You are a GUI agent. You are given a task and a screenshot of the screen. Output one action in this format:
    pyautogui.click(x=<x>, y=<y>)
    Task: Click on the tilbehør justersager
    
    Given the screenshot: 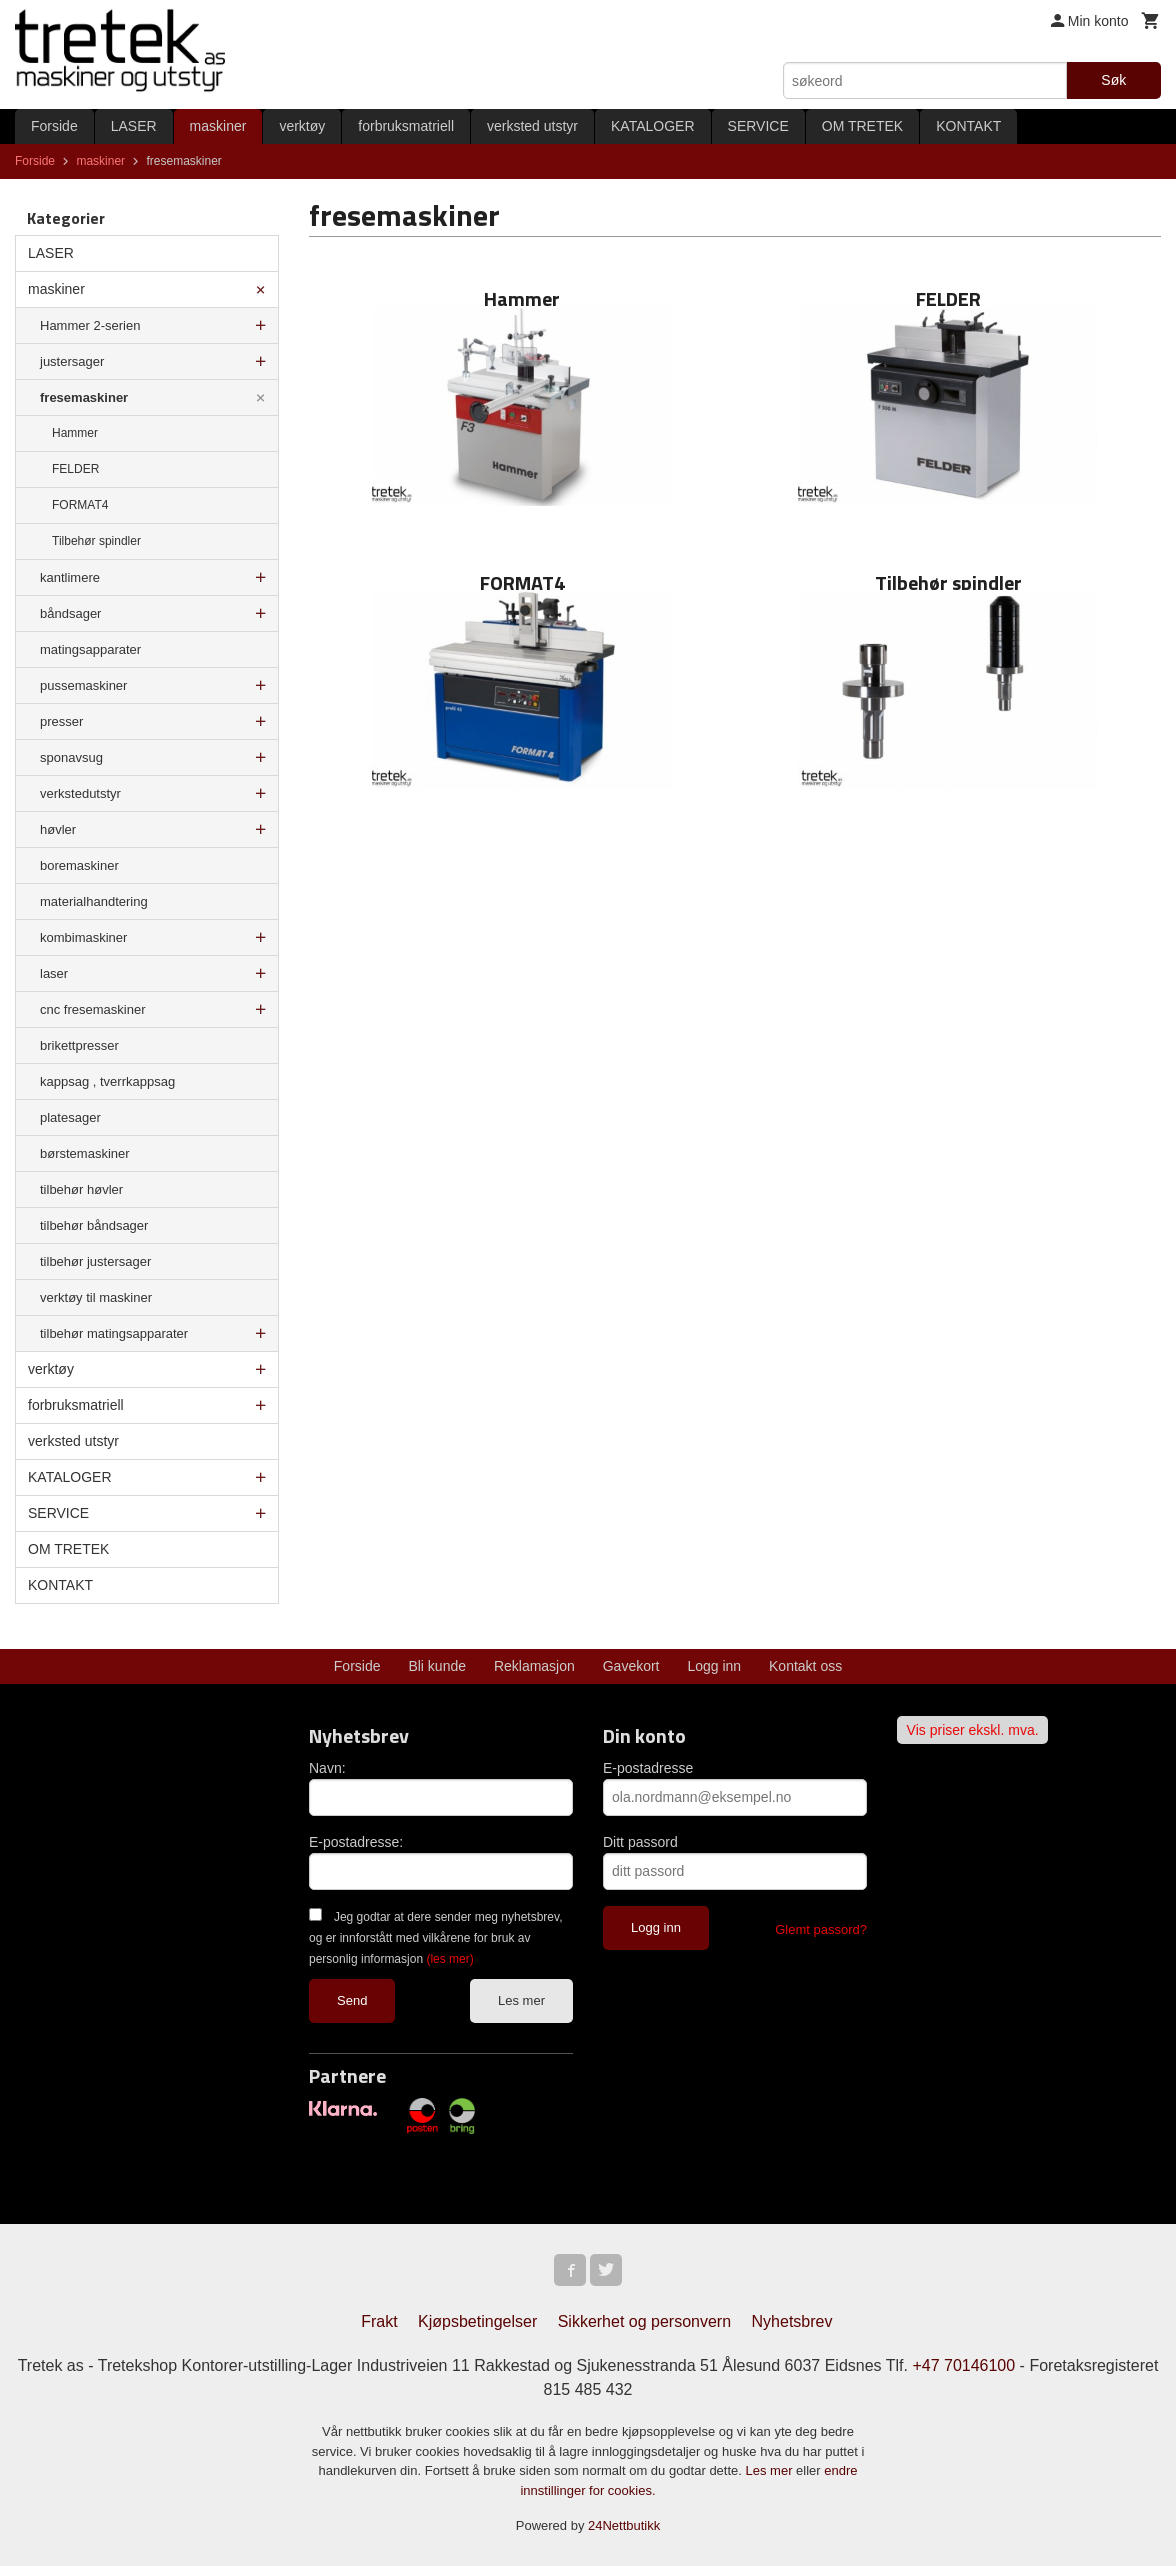 What is the action you would take?
    pyautogui.click(x=95, y=1261)
    